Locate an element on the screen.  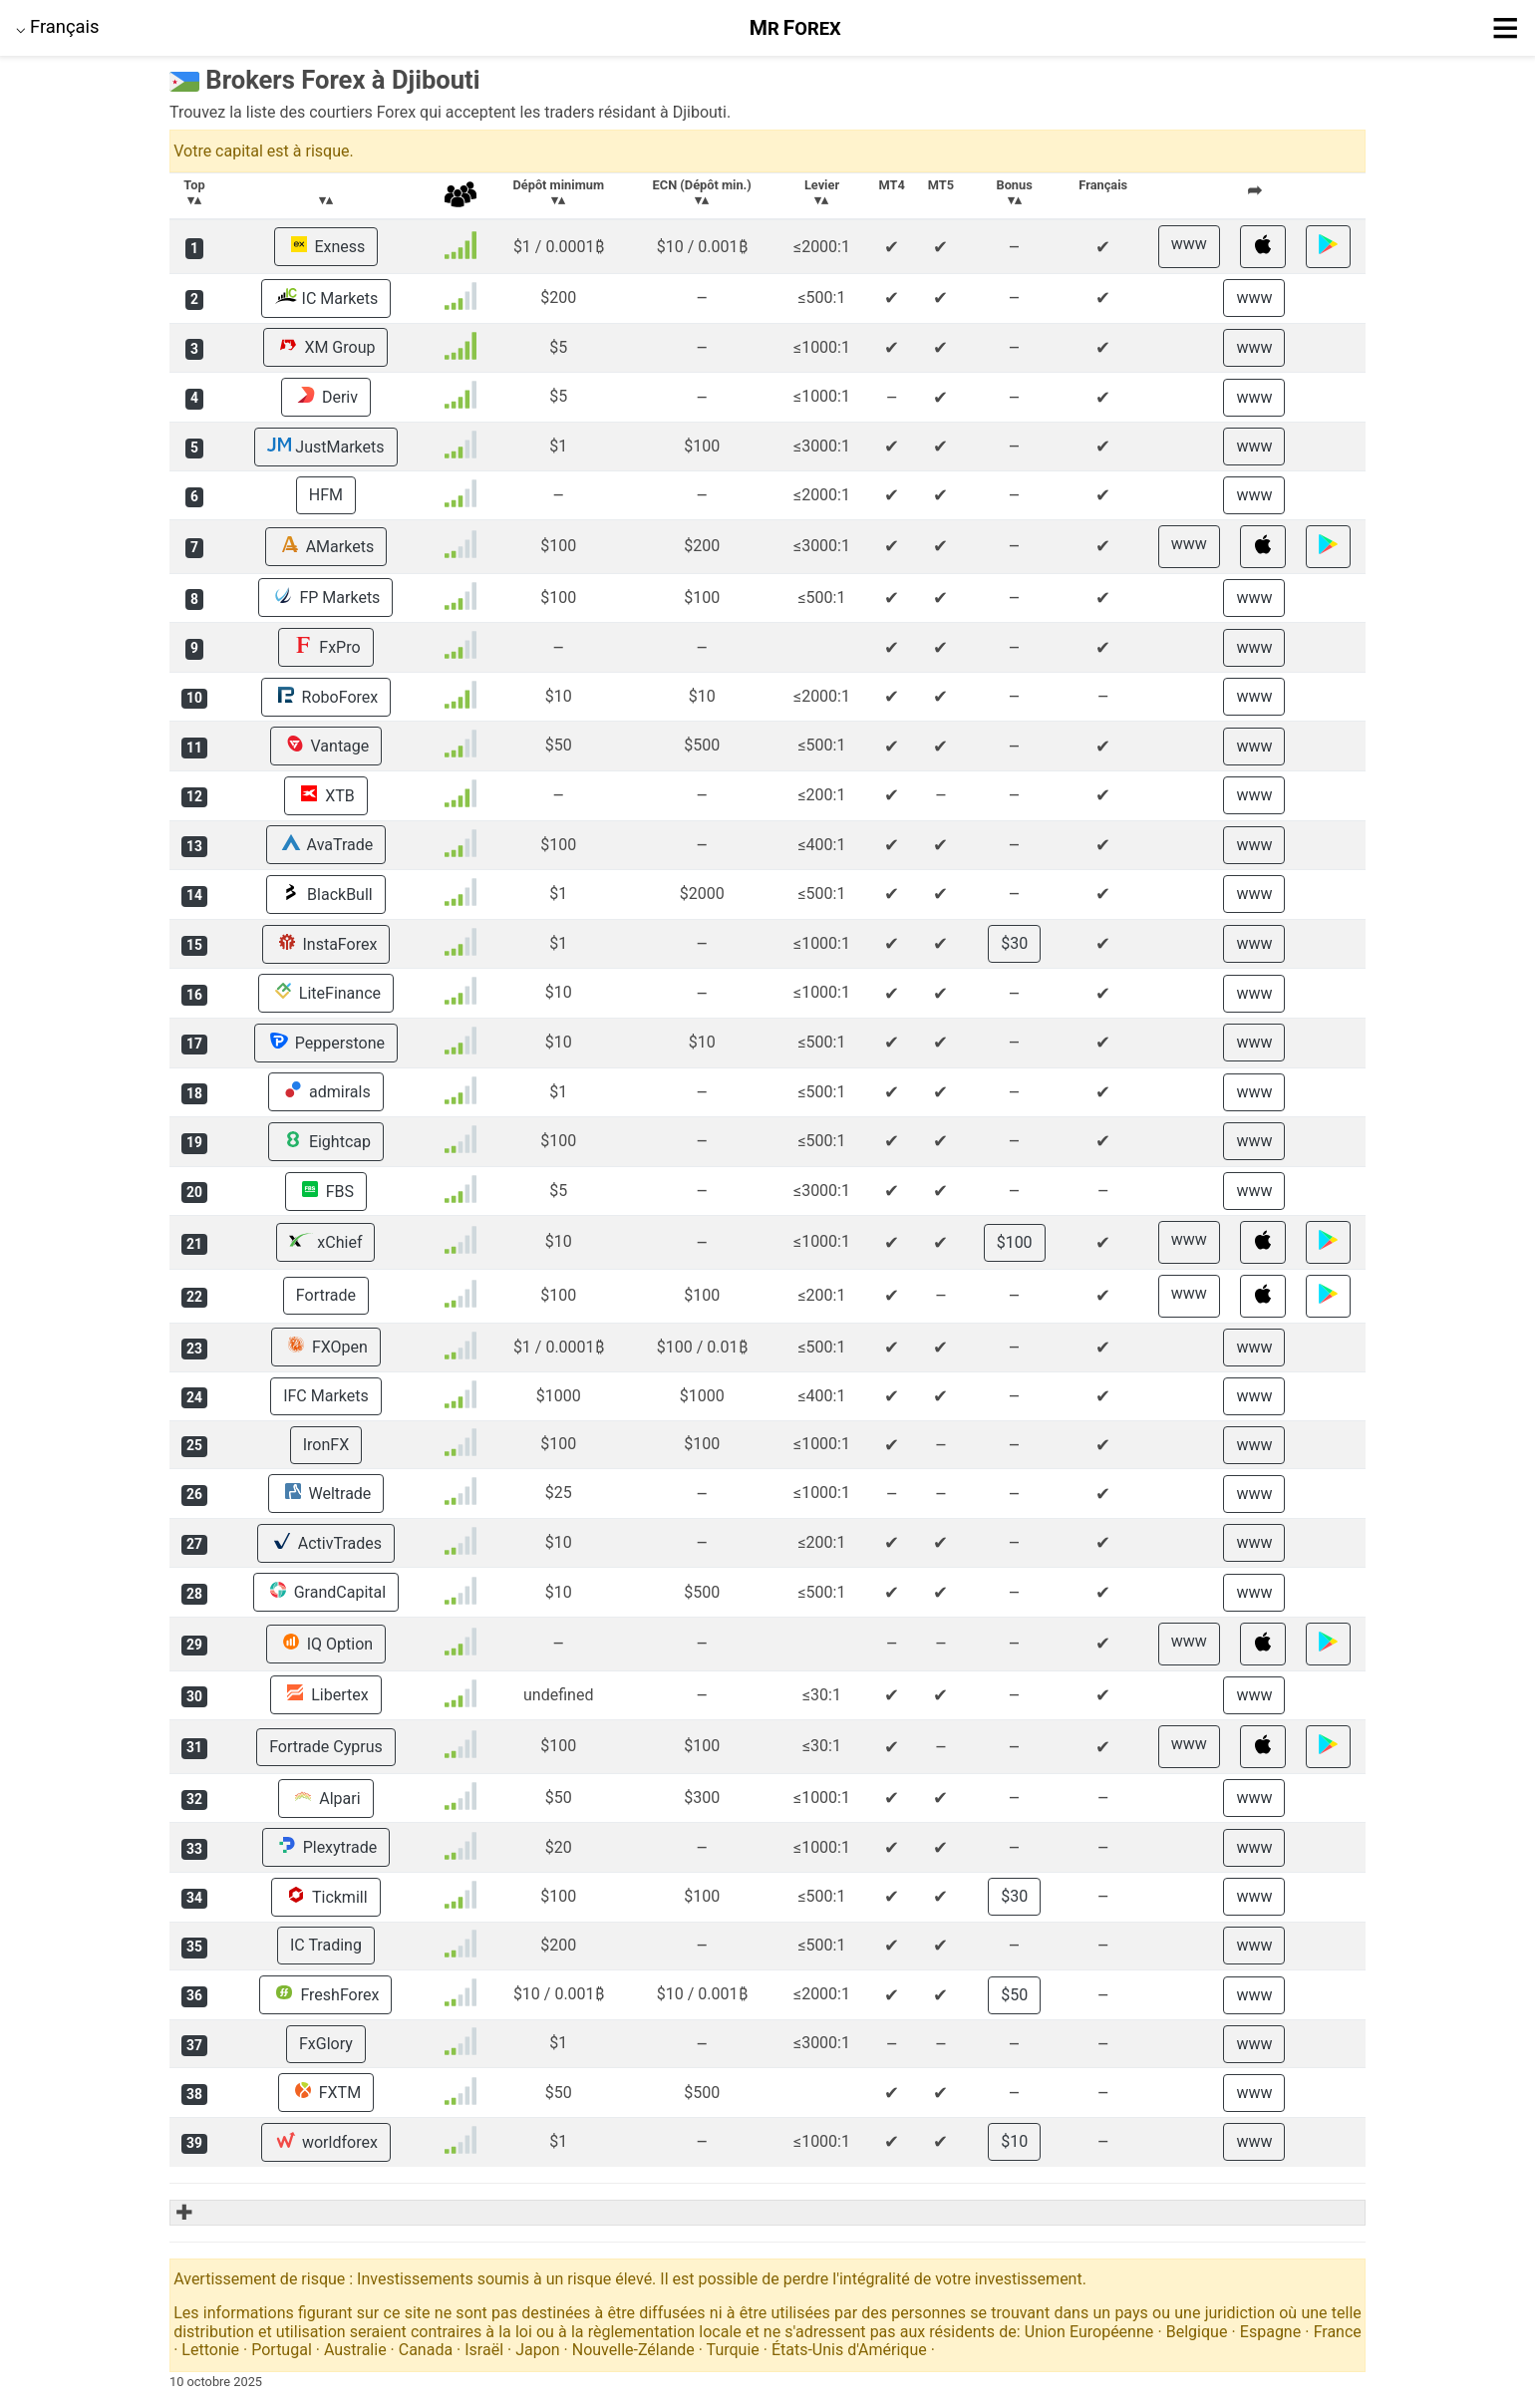
RoboForex is located at coordinates (326, 697).